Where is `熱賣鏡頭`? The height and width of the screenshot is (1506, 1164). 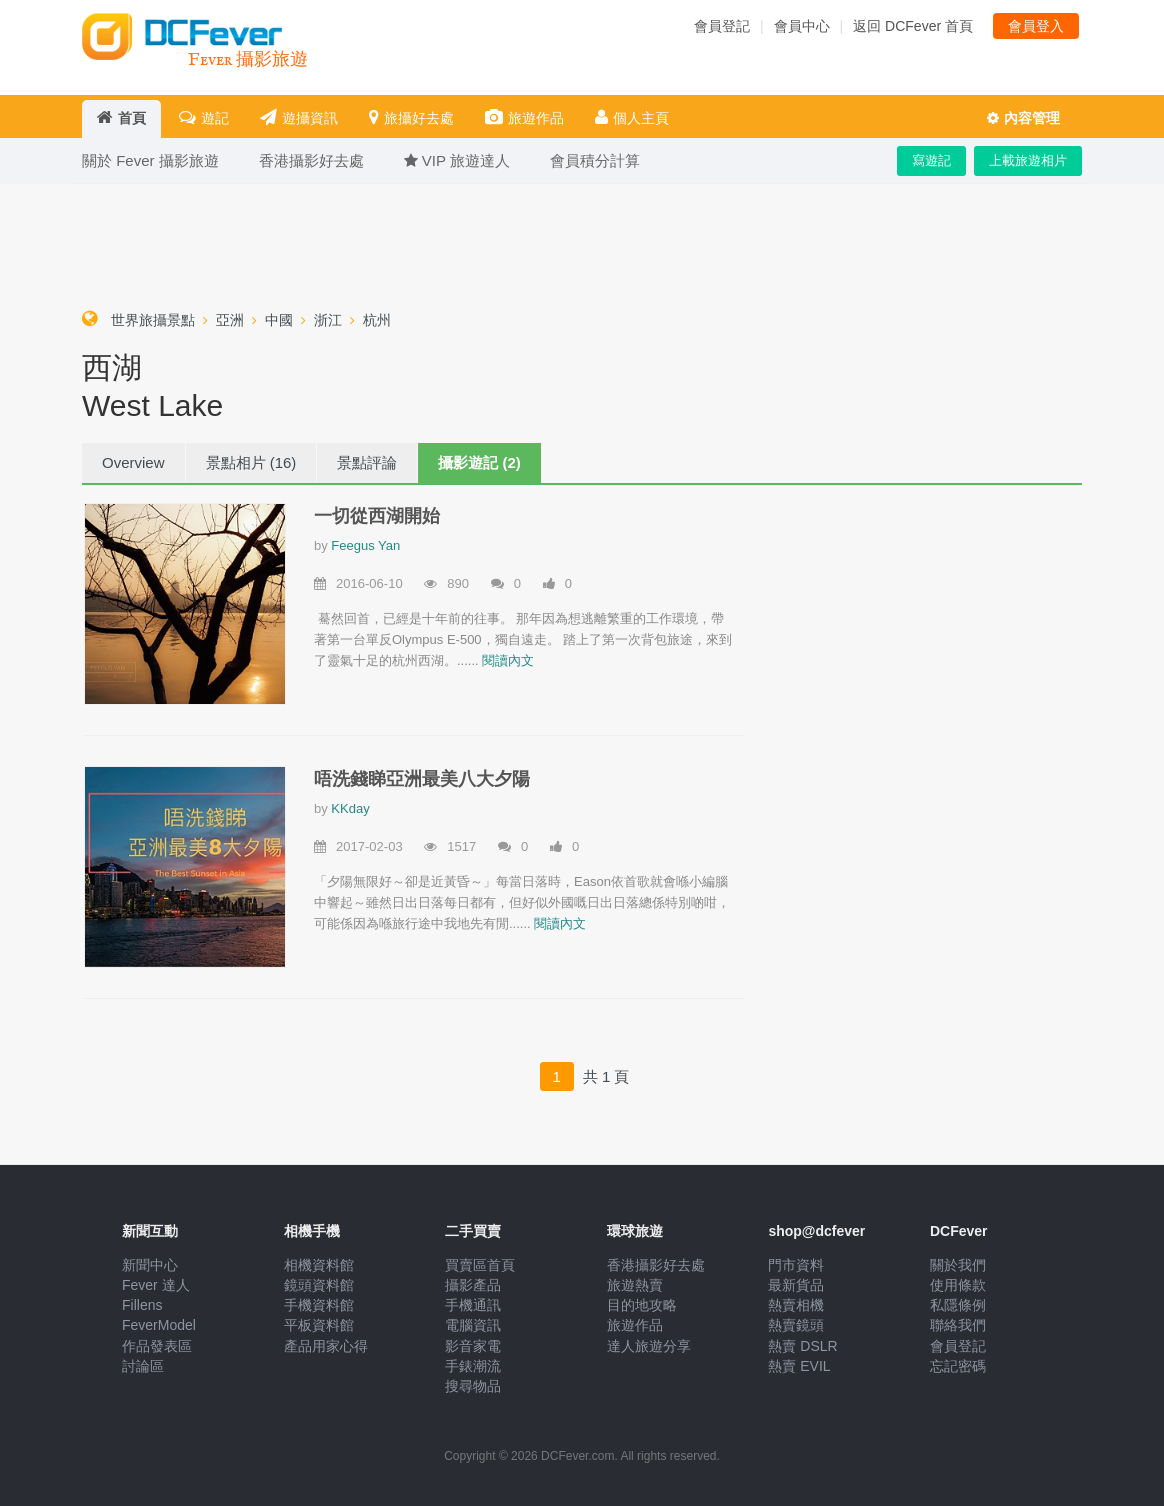 熱賣鏡頭 is located at coordinates (796, 1325).